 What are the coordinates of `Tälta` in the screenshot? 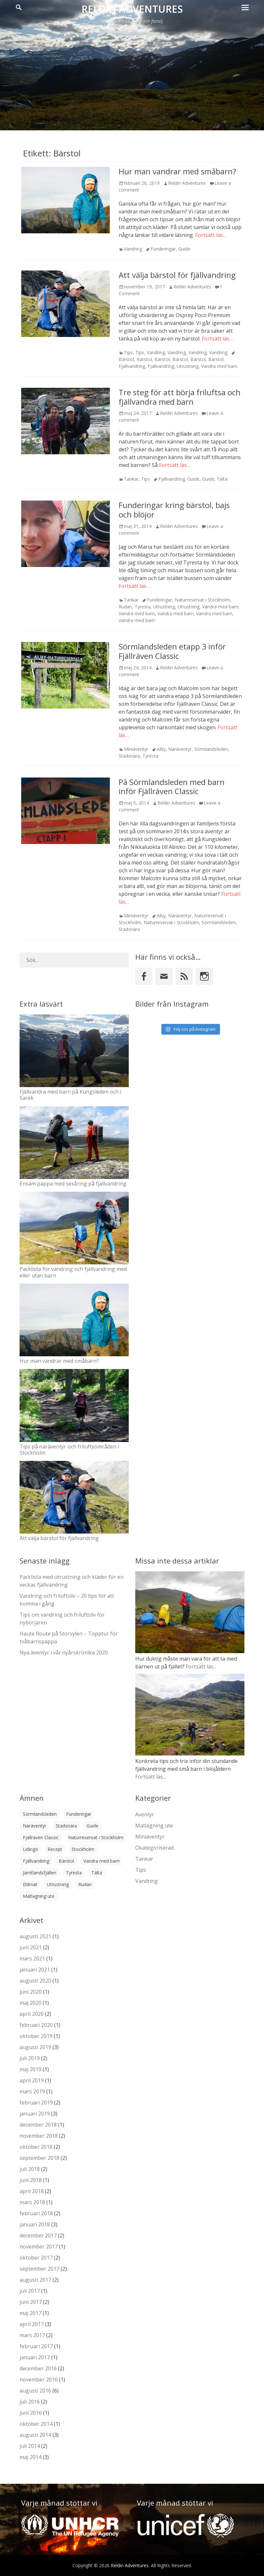 It's located at (222, 479).